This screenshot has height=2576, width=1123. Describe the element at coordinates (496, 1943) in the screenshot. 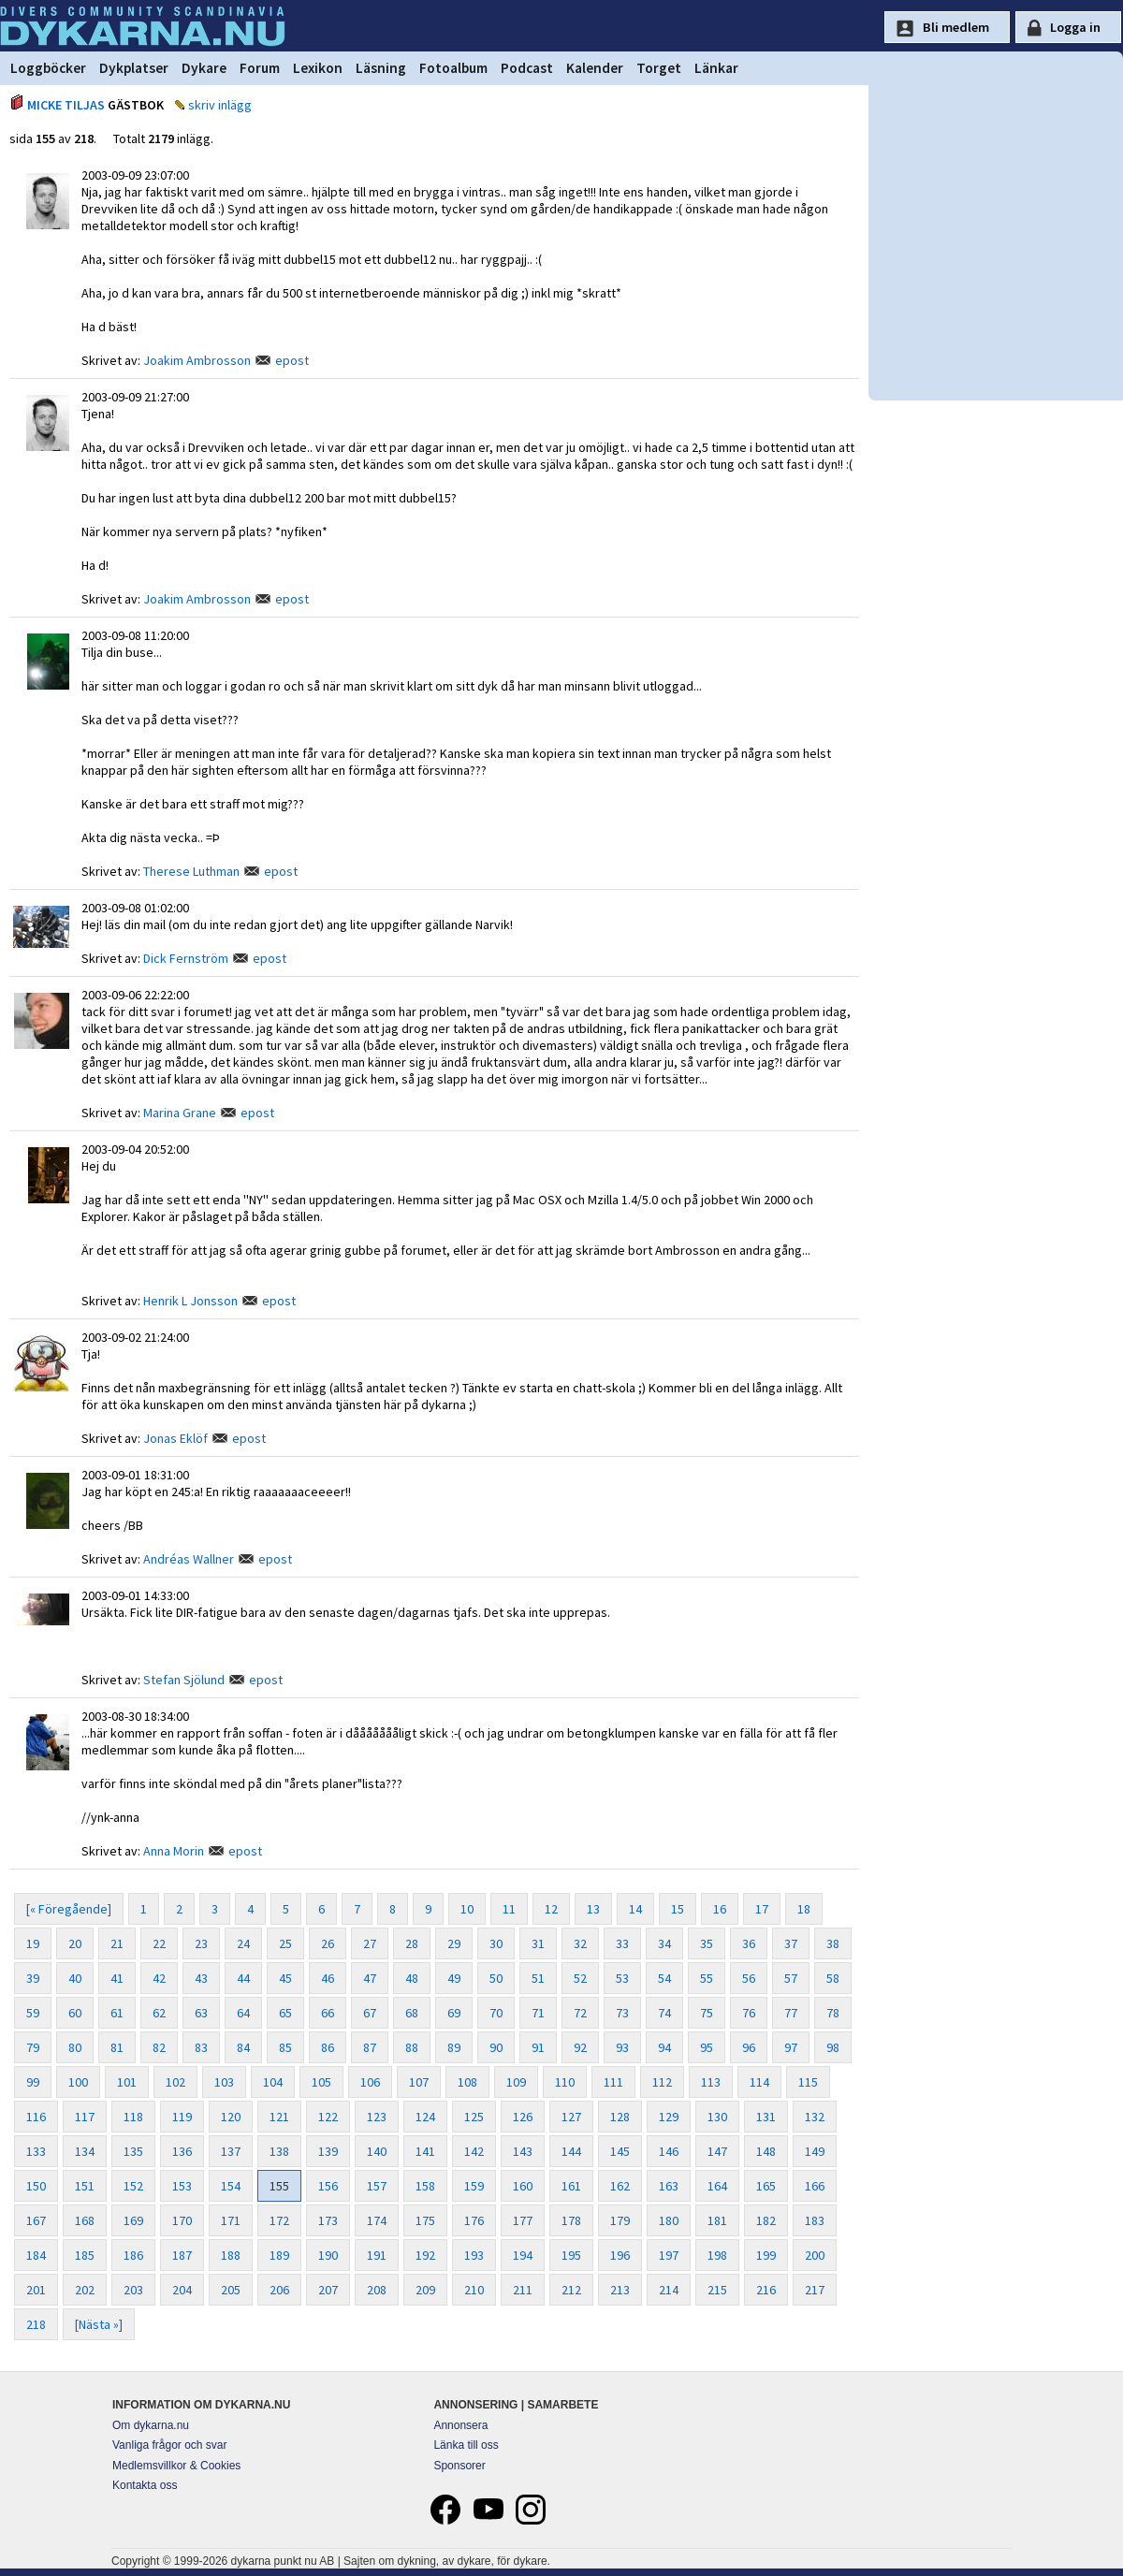

I see `30` at that location.